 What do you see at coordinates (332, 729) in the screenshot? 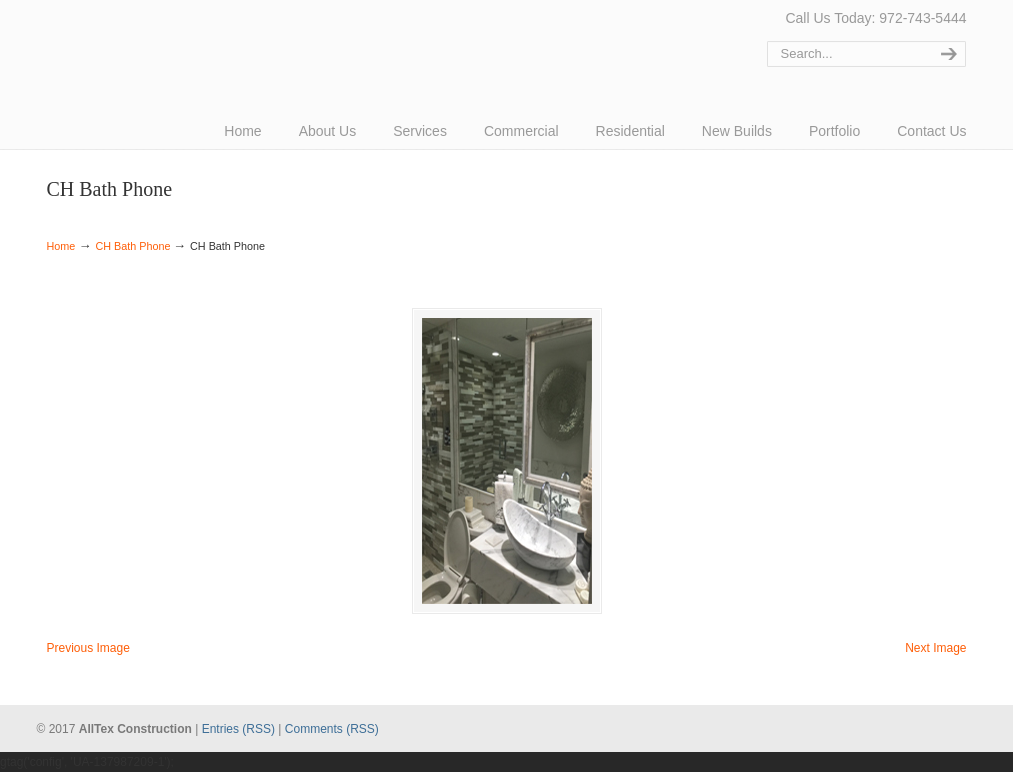
I see `Comments (RSS)` at bounding box center [332, 729].